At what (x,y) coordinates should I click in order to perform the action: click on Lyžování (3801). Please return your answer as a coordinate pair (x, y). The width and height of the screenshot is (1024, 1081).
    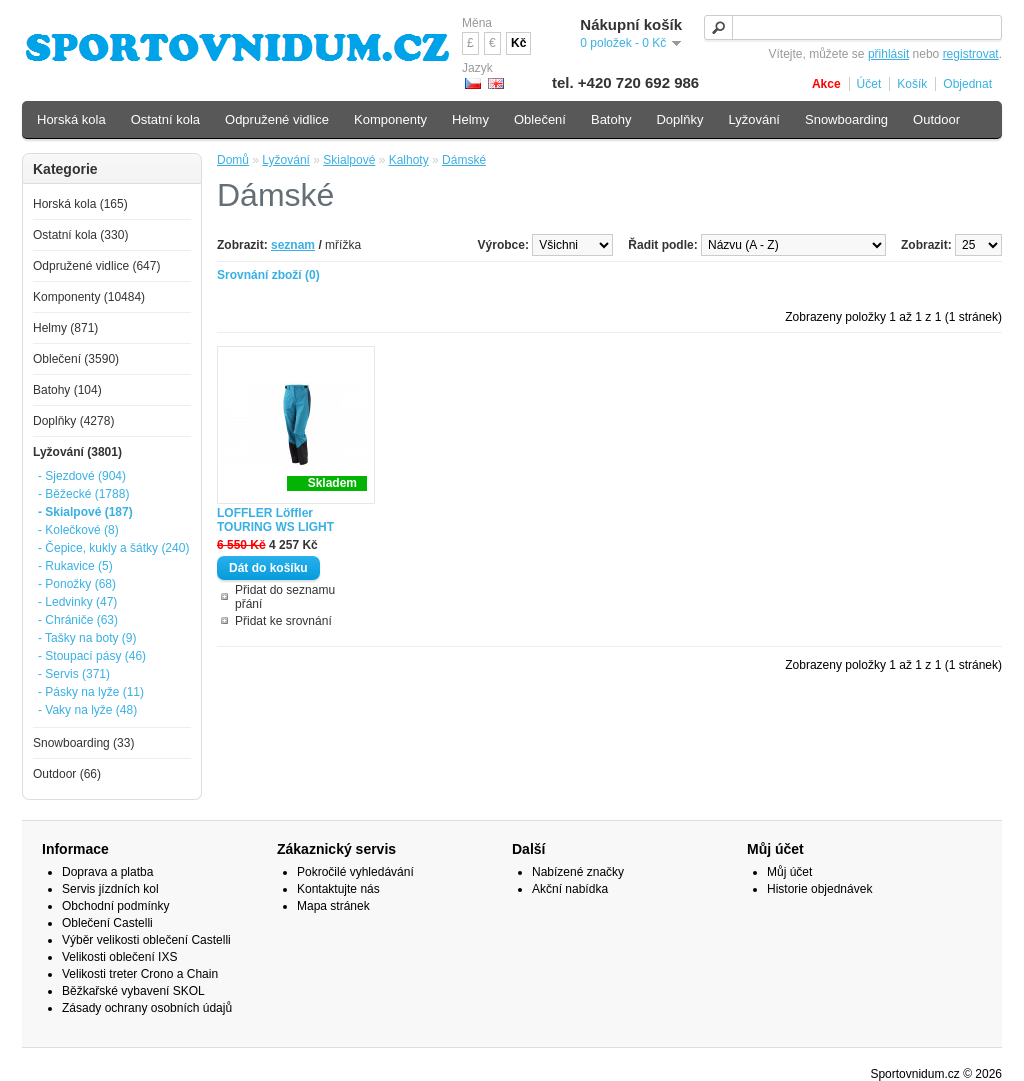
    Looking at the image, I should click on (77, 452).